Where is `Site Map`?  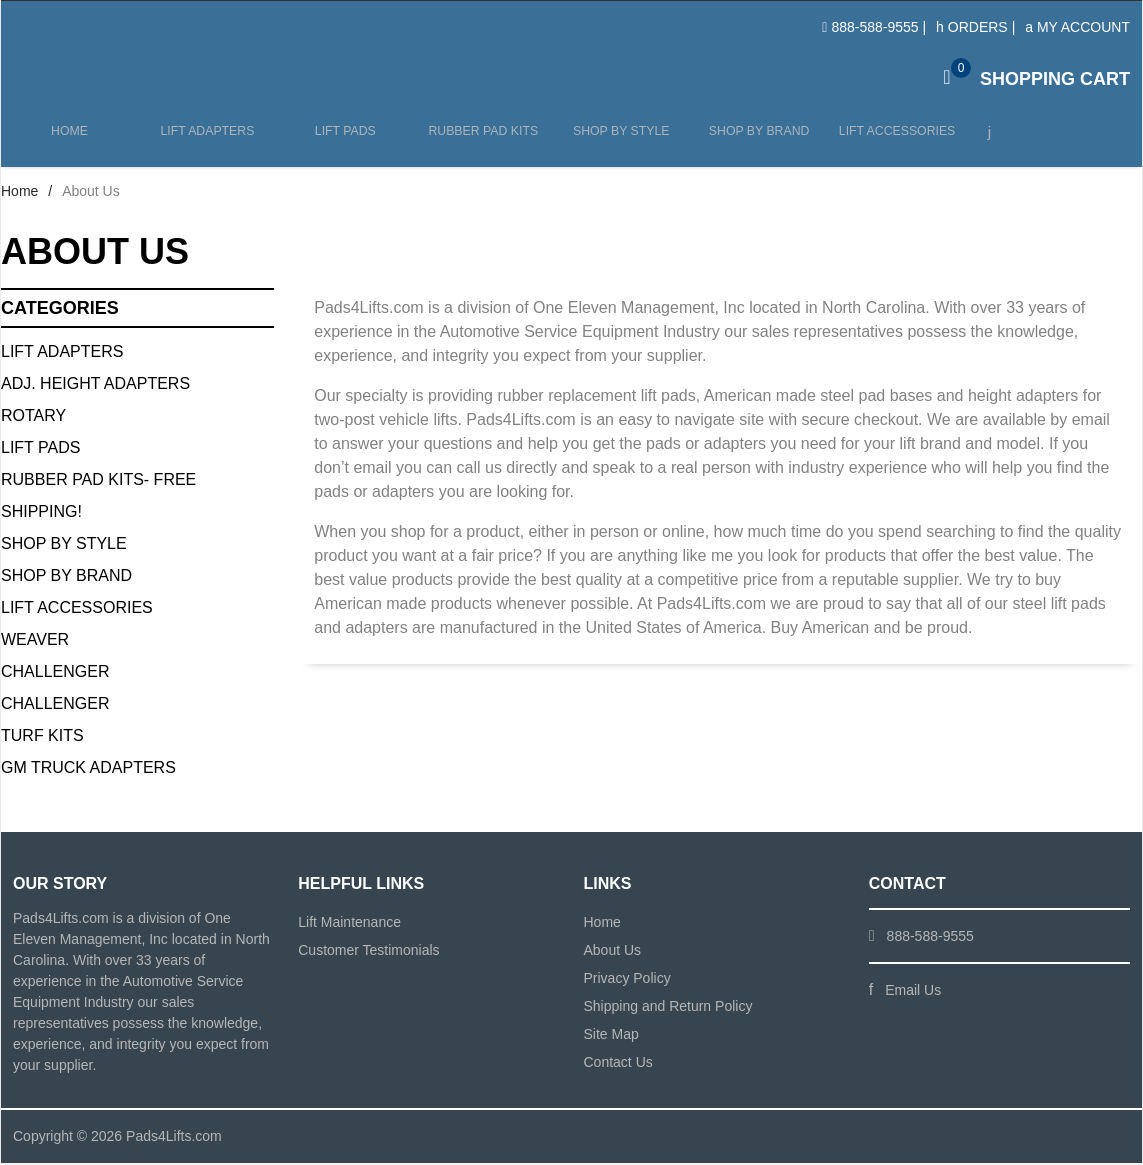
Site Map is located at coordinates (611, 1036).